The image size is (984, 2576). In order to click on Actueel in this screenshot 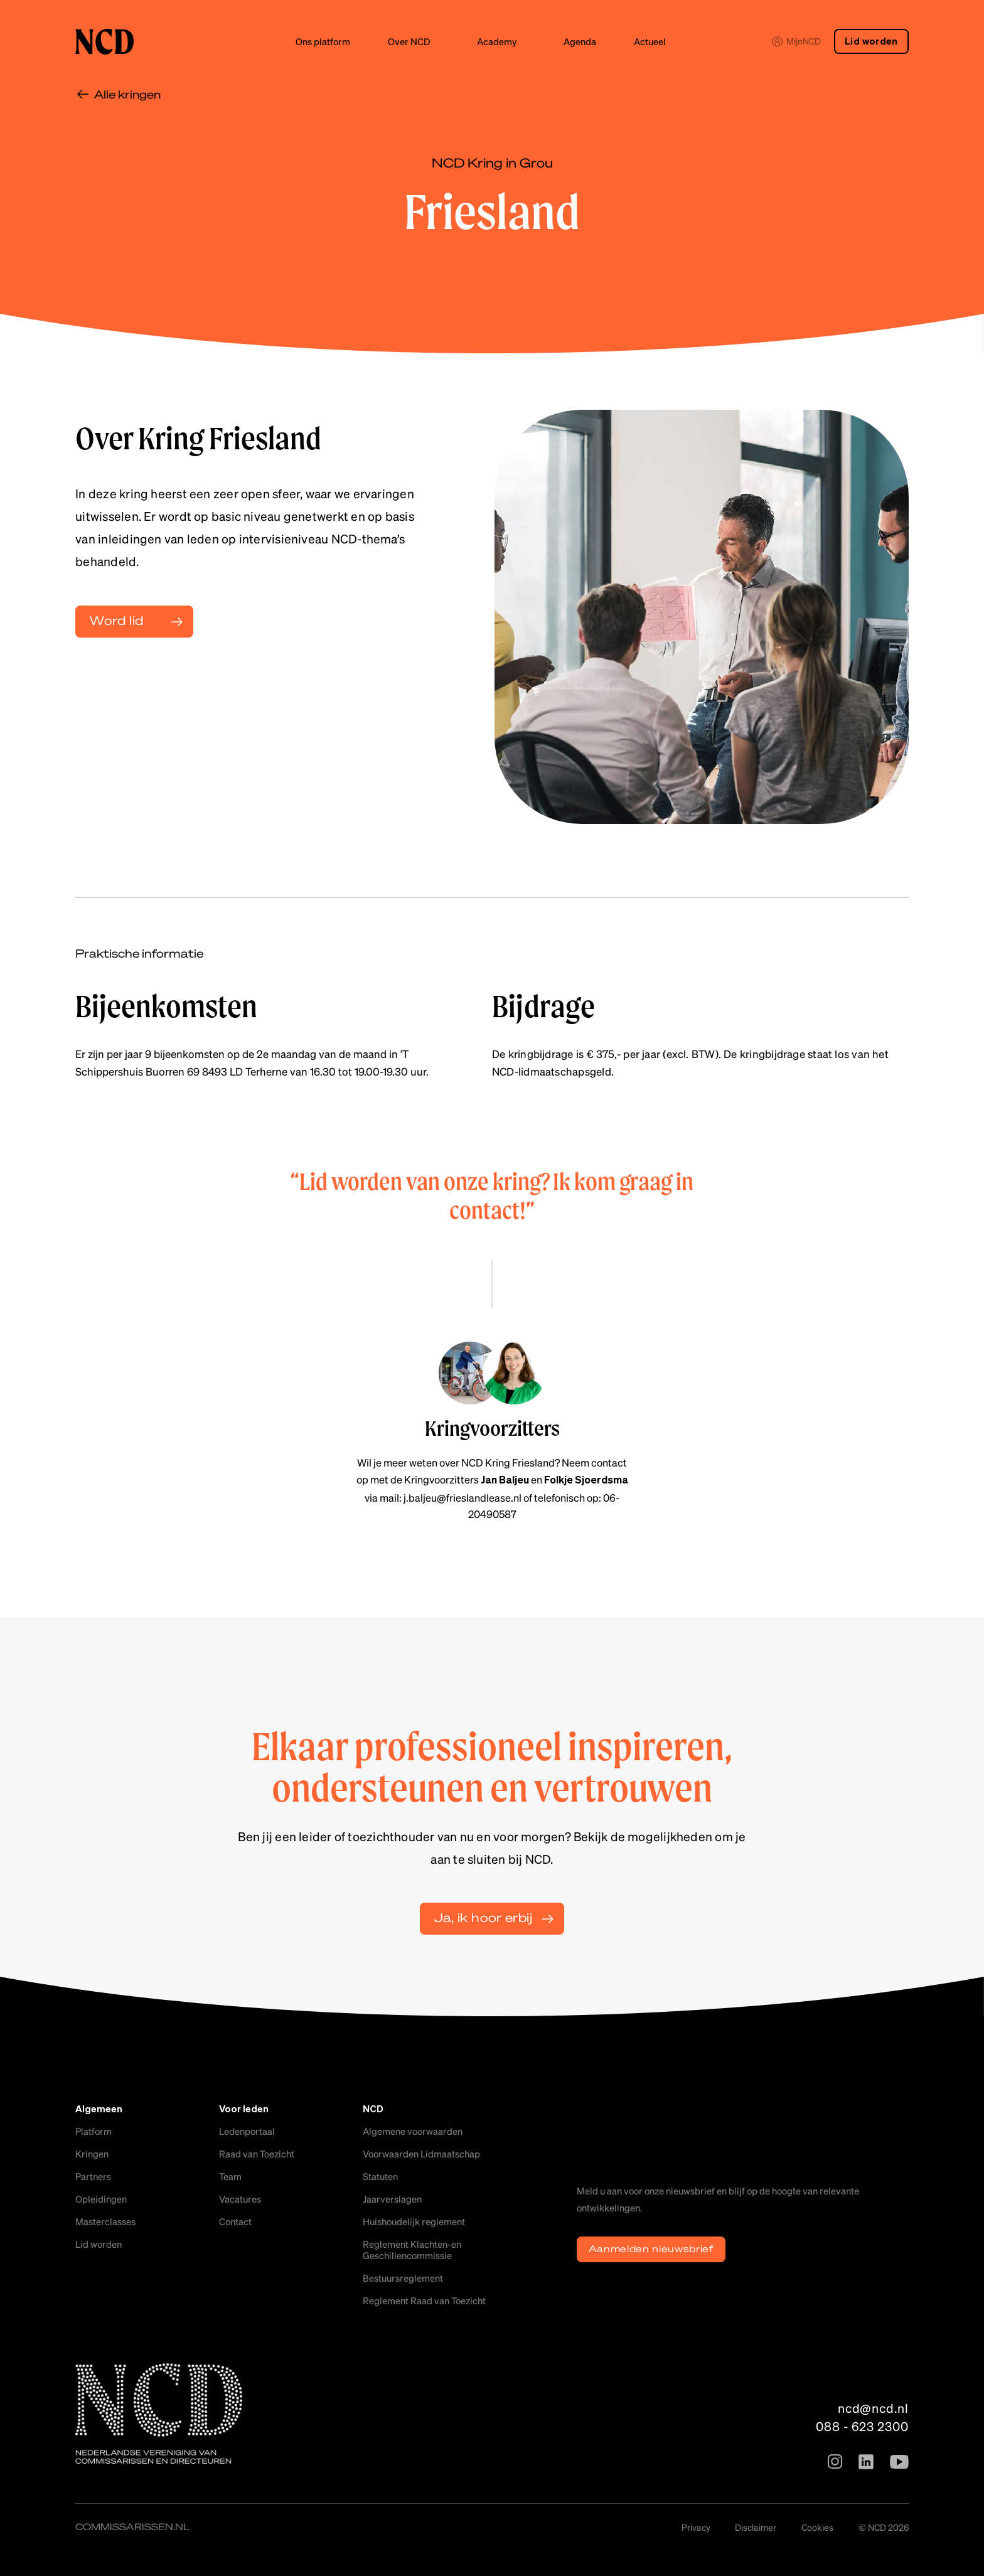, I will do `click(650, 41)`.